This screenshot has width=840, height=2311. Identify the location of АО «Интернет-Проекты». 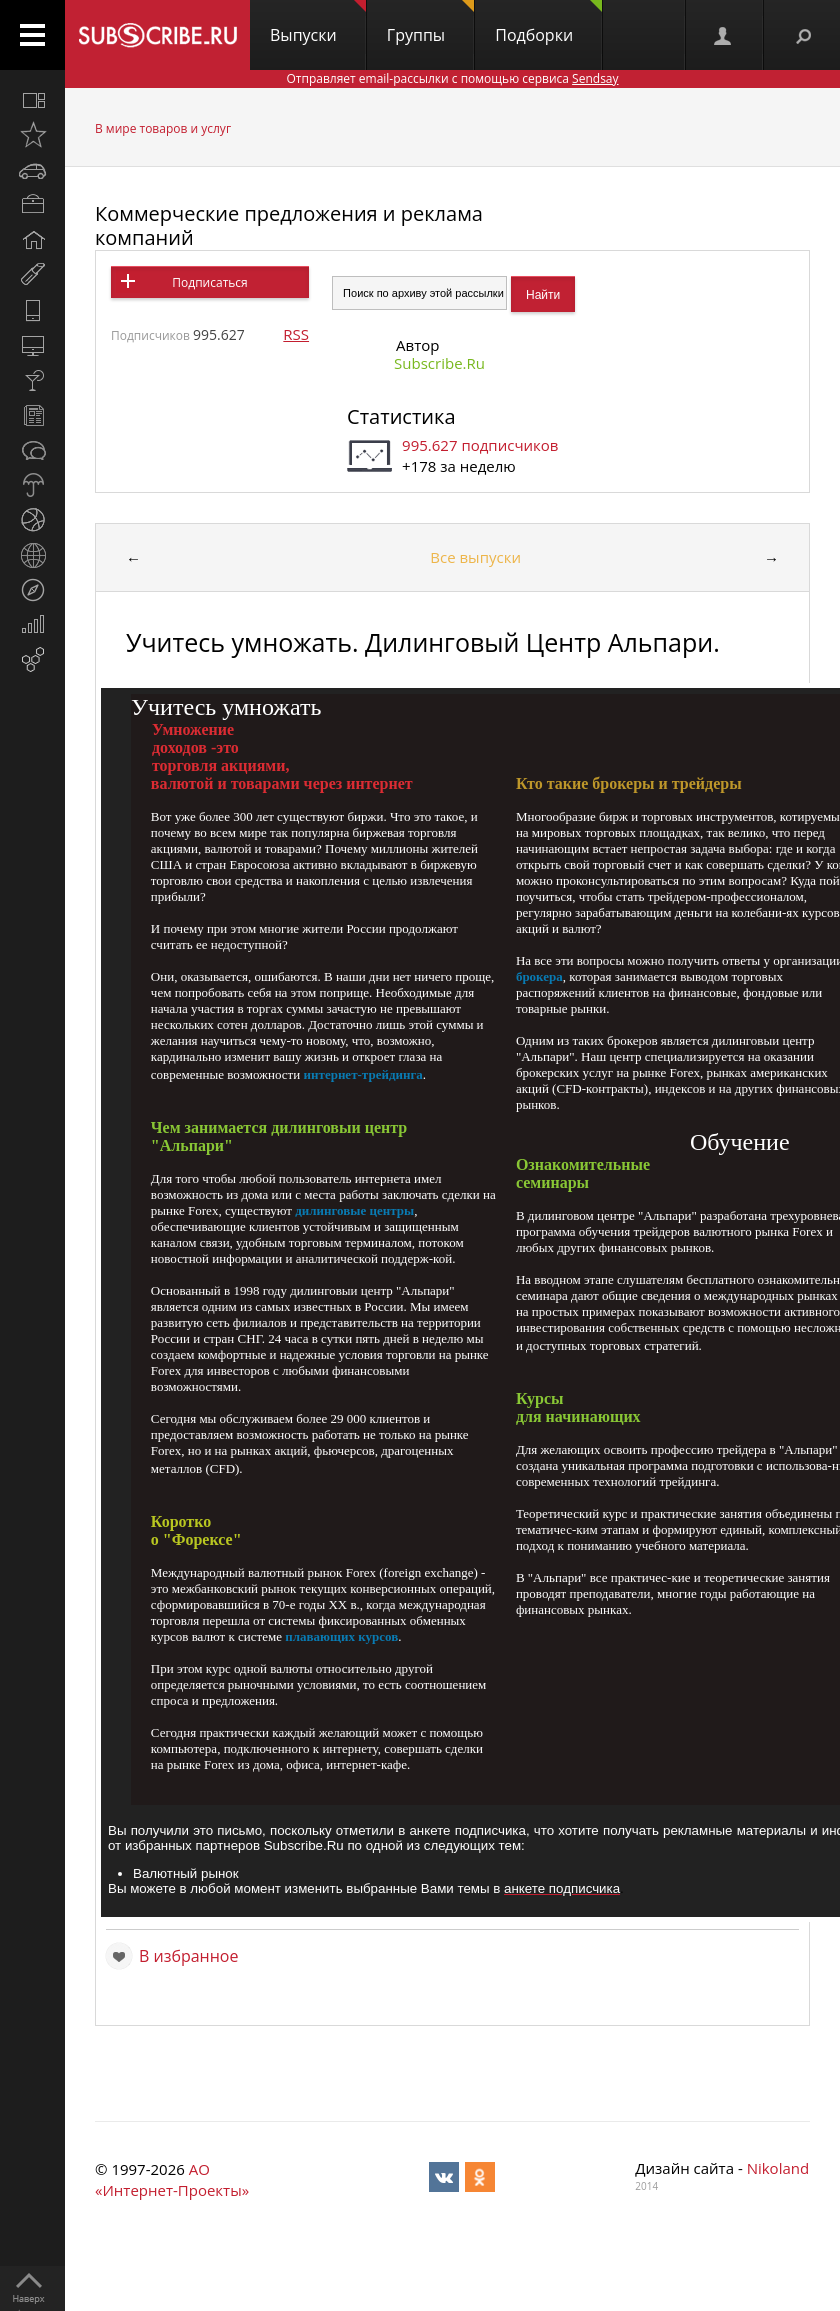
(172, 2179).